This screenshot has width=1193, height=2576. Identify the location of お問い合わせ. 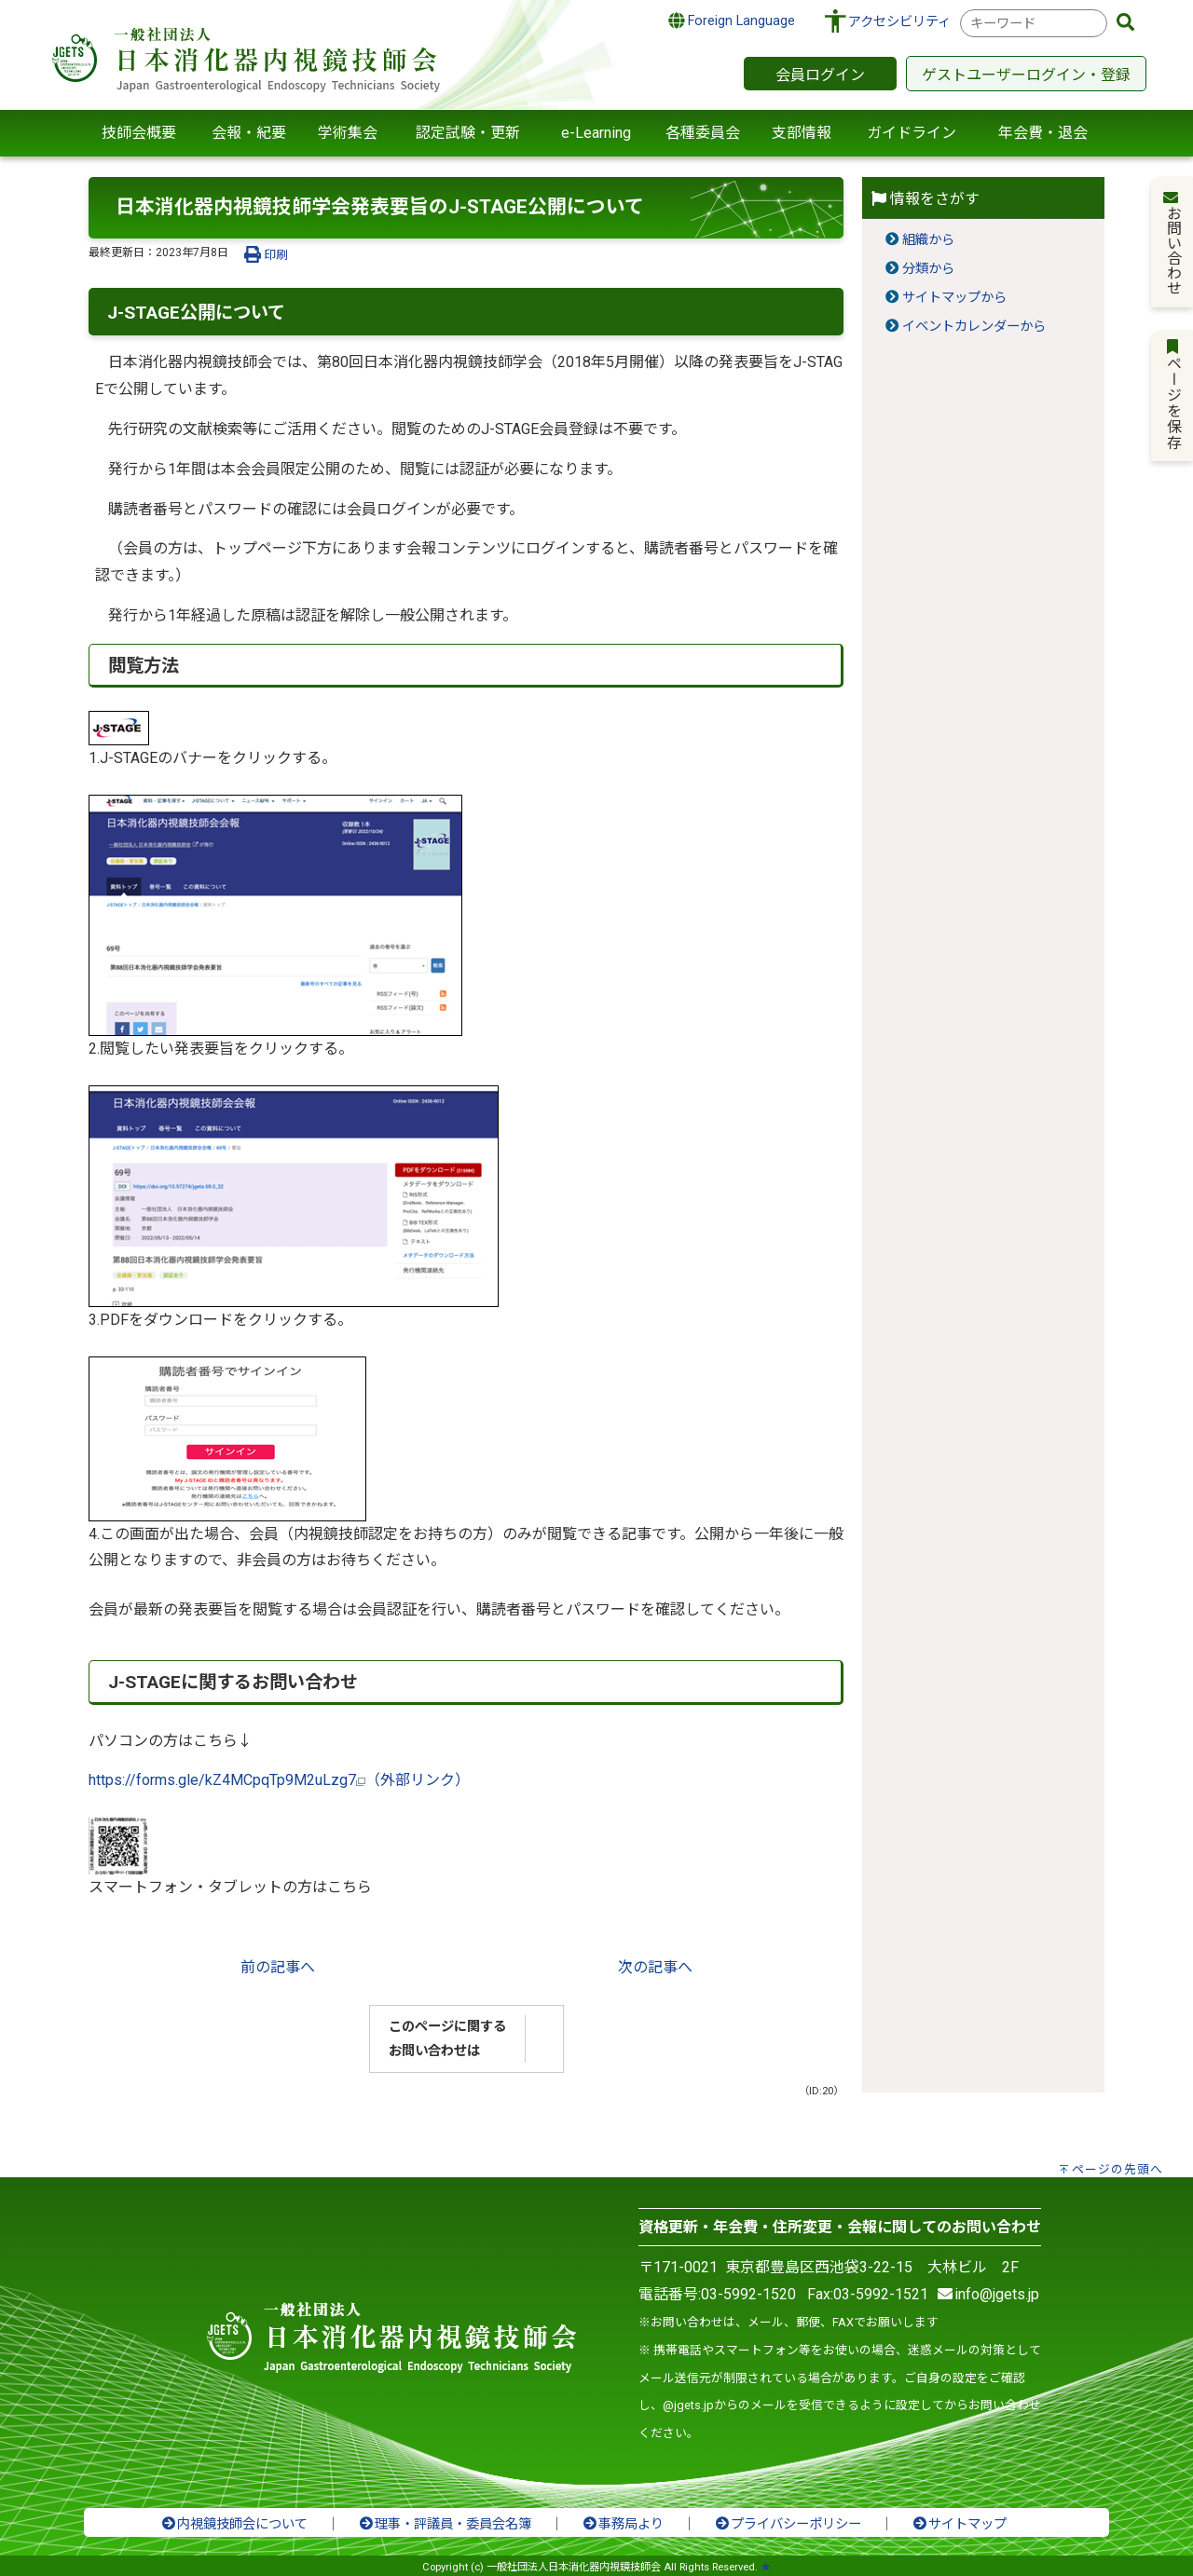
(1173, 242).